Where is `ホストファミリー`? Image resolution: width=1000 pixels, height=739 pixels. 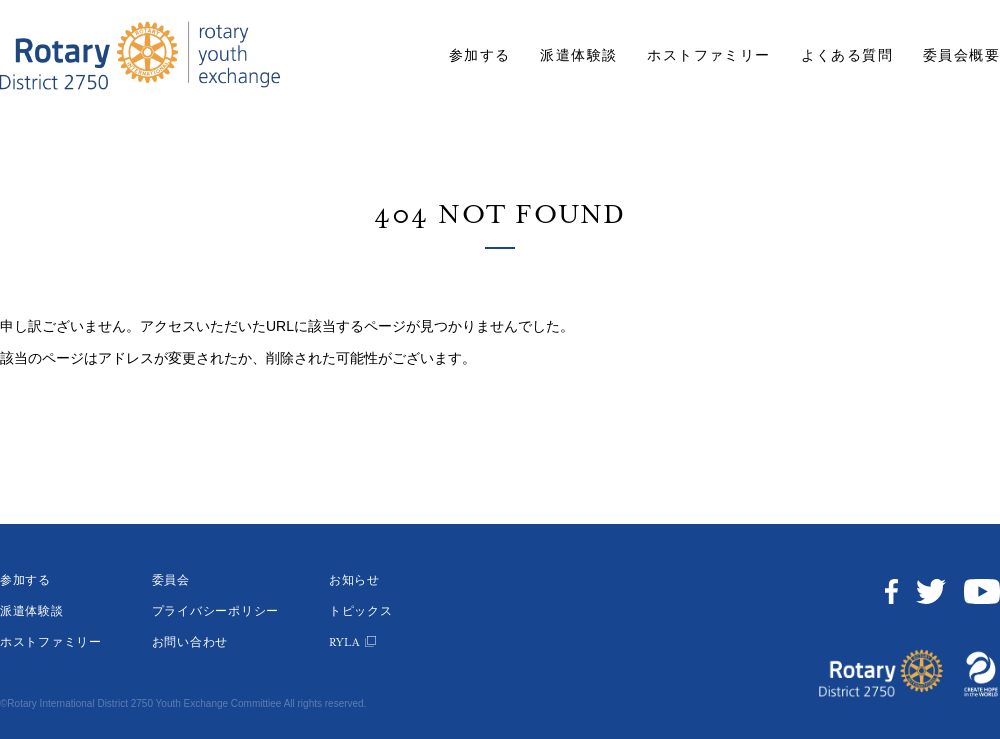 ホストファミリー is located at coordinates (708, 56).